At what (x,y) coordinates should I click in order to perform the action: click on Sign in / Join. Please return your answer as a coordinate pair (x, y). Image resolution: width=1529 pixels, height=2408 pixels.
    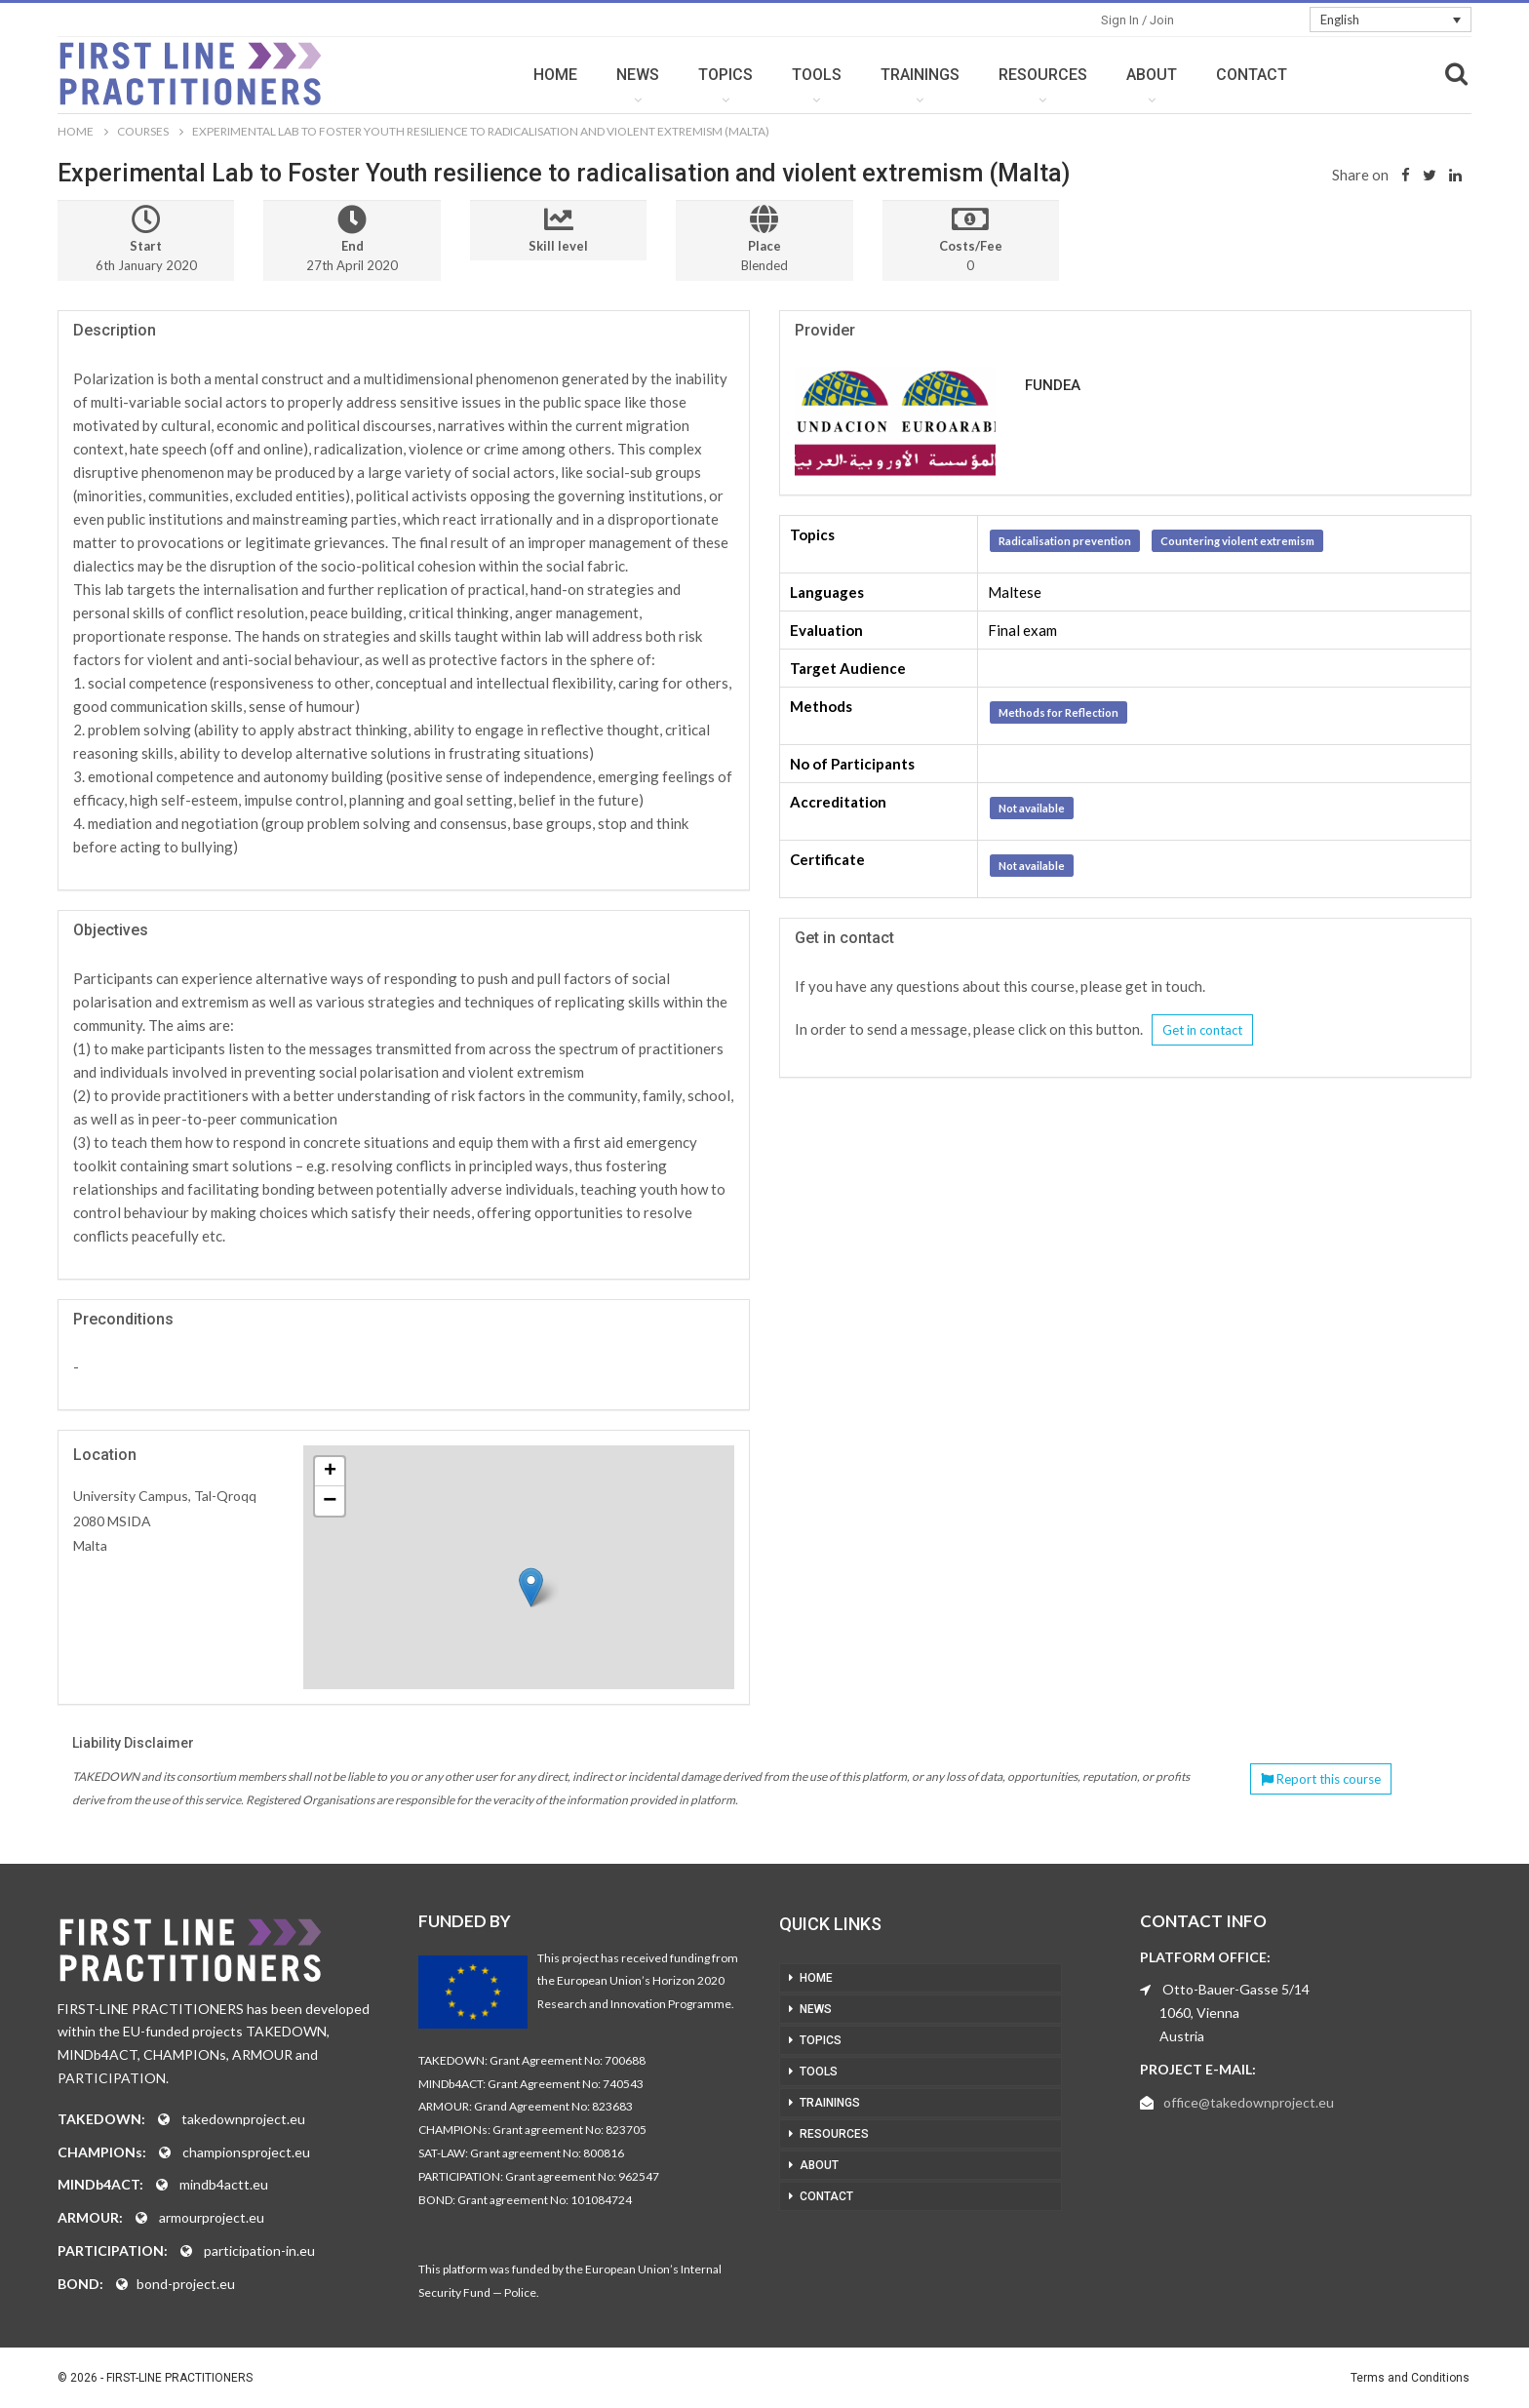
    Looking at the image, I should click on (1137, 20).